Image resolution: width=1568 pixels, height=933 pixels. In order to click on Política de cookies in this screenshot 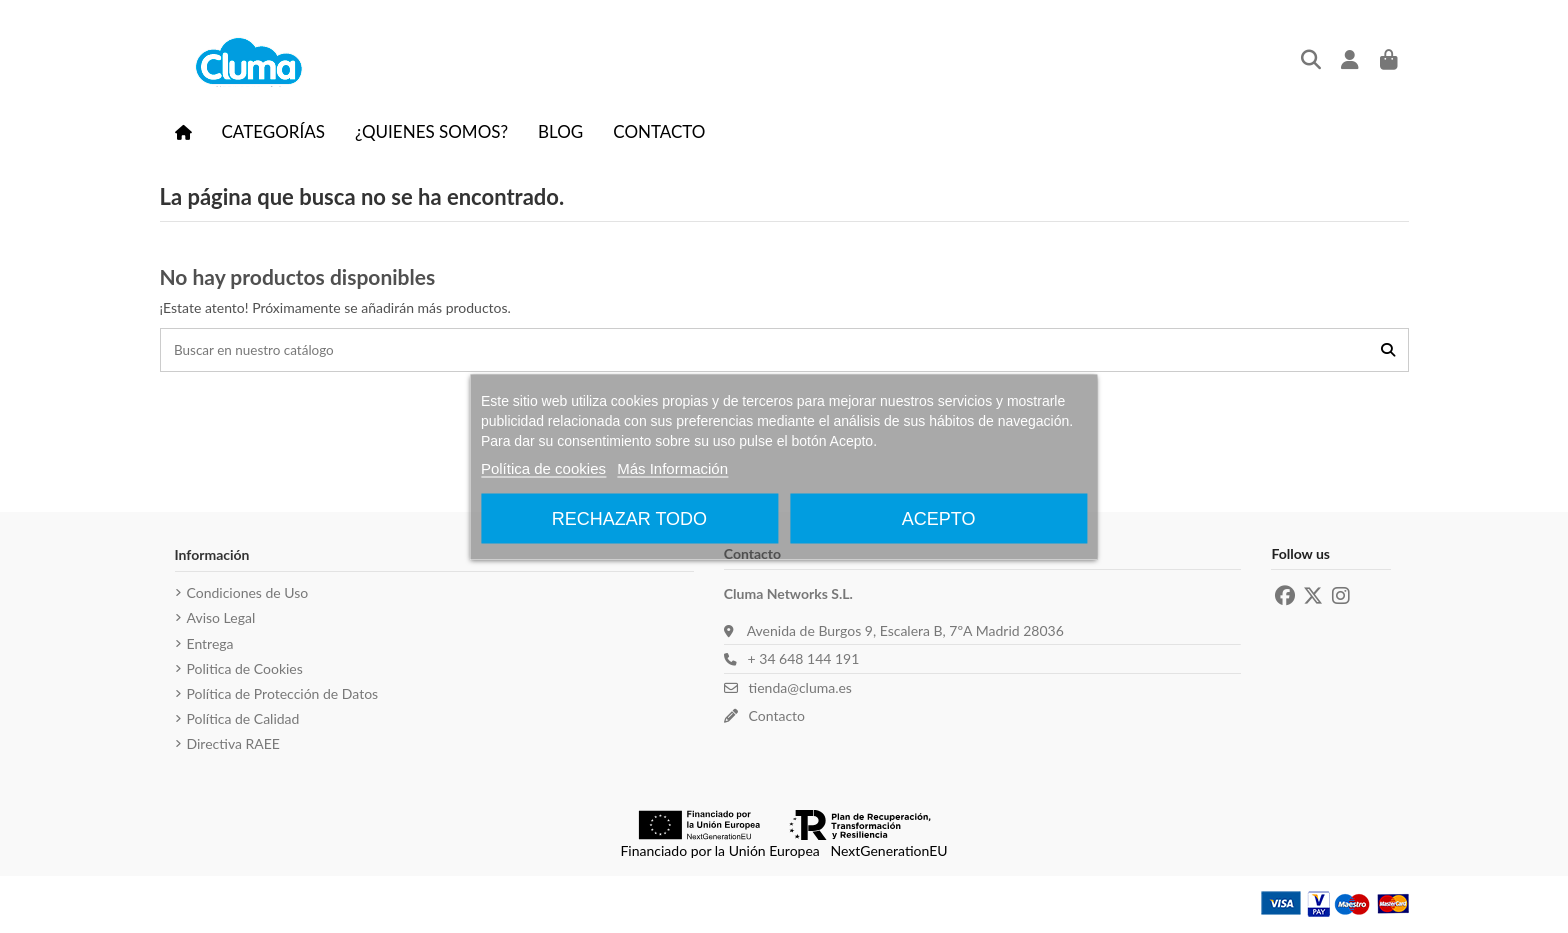, I will do `click(543, 467)`.